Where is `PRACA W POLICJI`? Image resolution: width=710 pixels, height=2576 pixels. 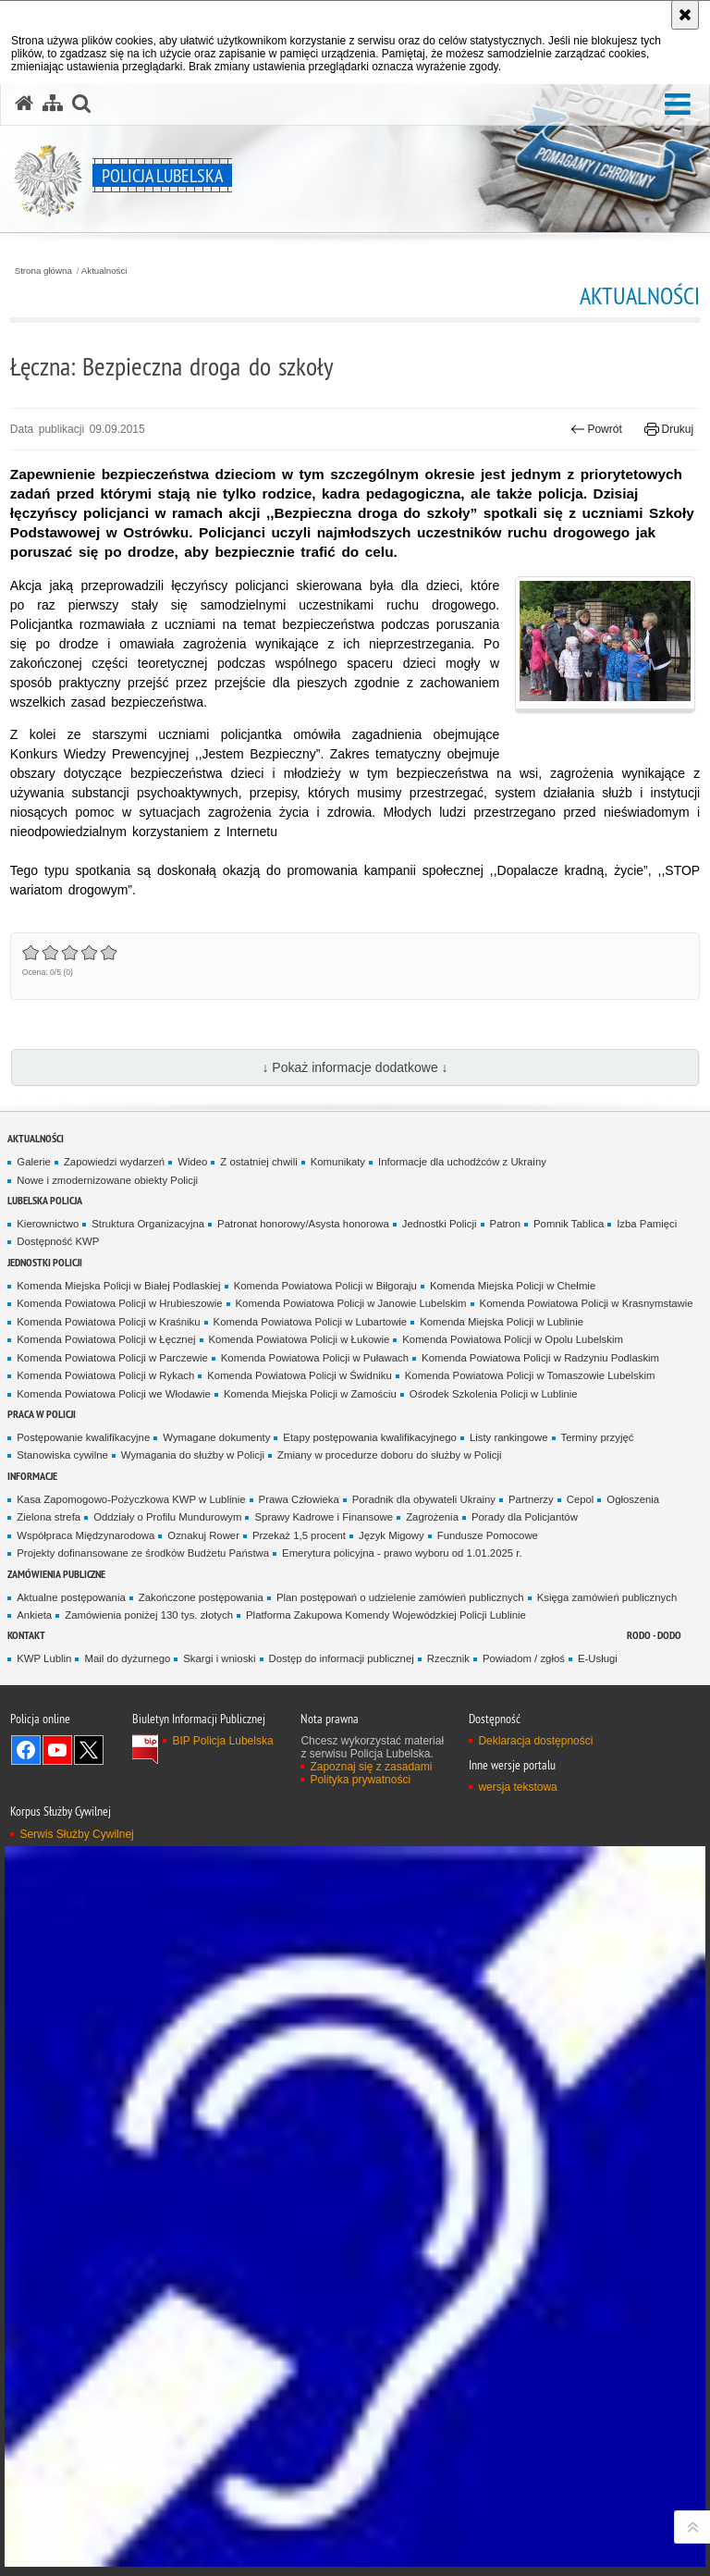
PRACA W POLICJI is located at coordinates (41, 1414).